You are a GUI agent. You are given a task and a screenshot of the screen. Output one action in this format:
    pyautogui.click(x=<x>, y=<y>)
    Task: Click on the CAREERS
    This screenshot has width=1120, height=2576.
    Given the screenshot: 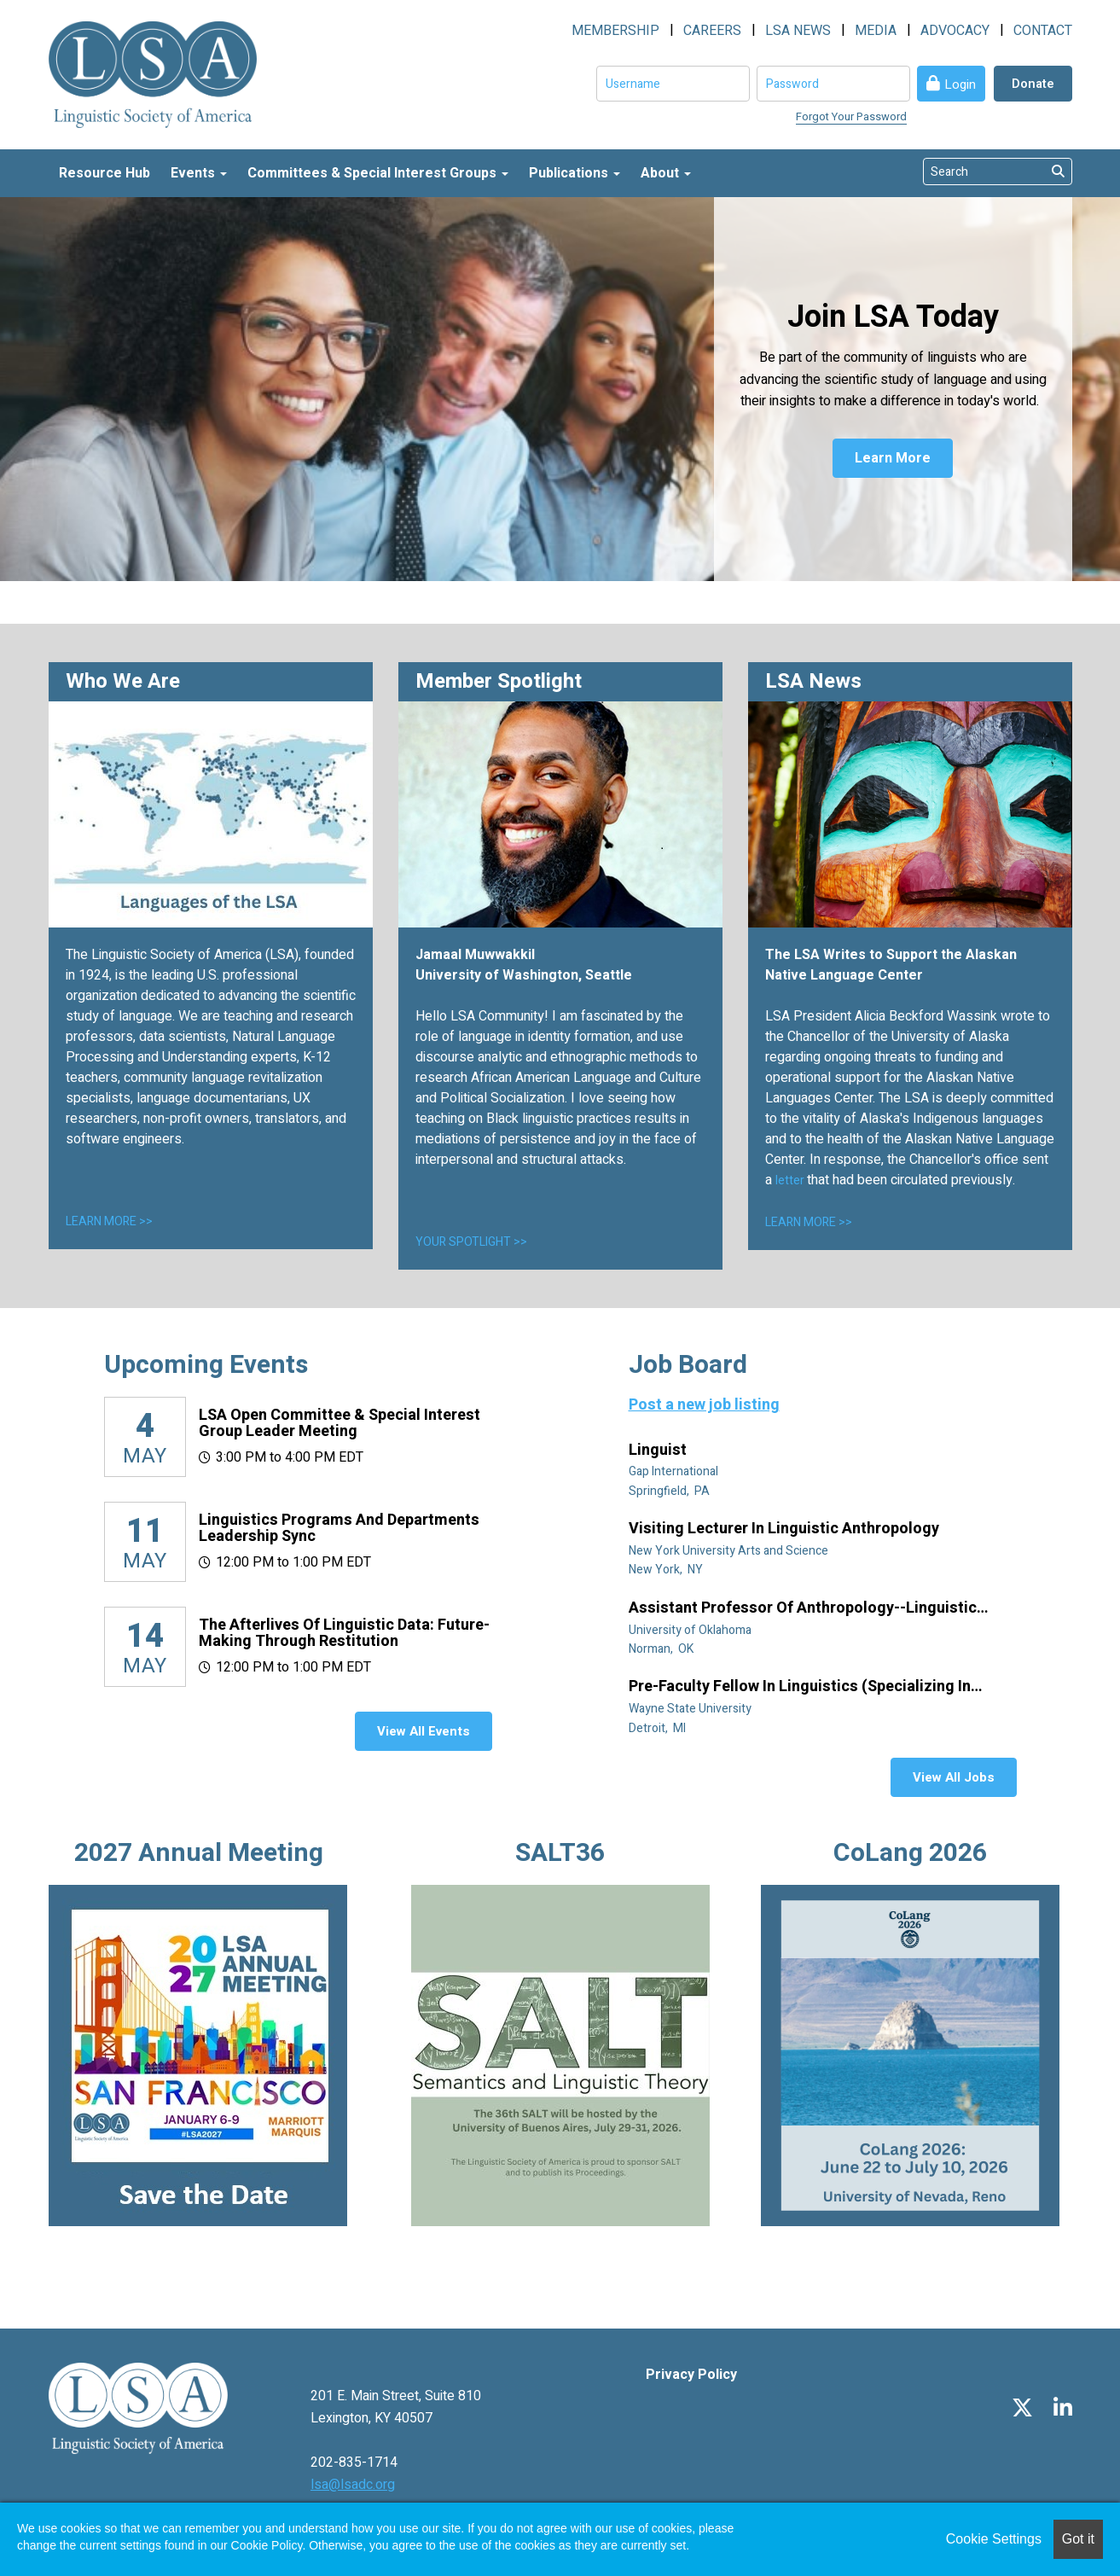 What is the action you would take?
    pyautogui.click(x=712, y=30)
    